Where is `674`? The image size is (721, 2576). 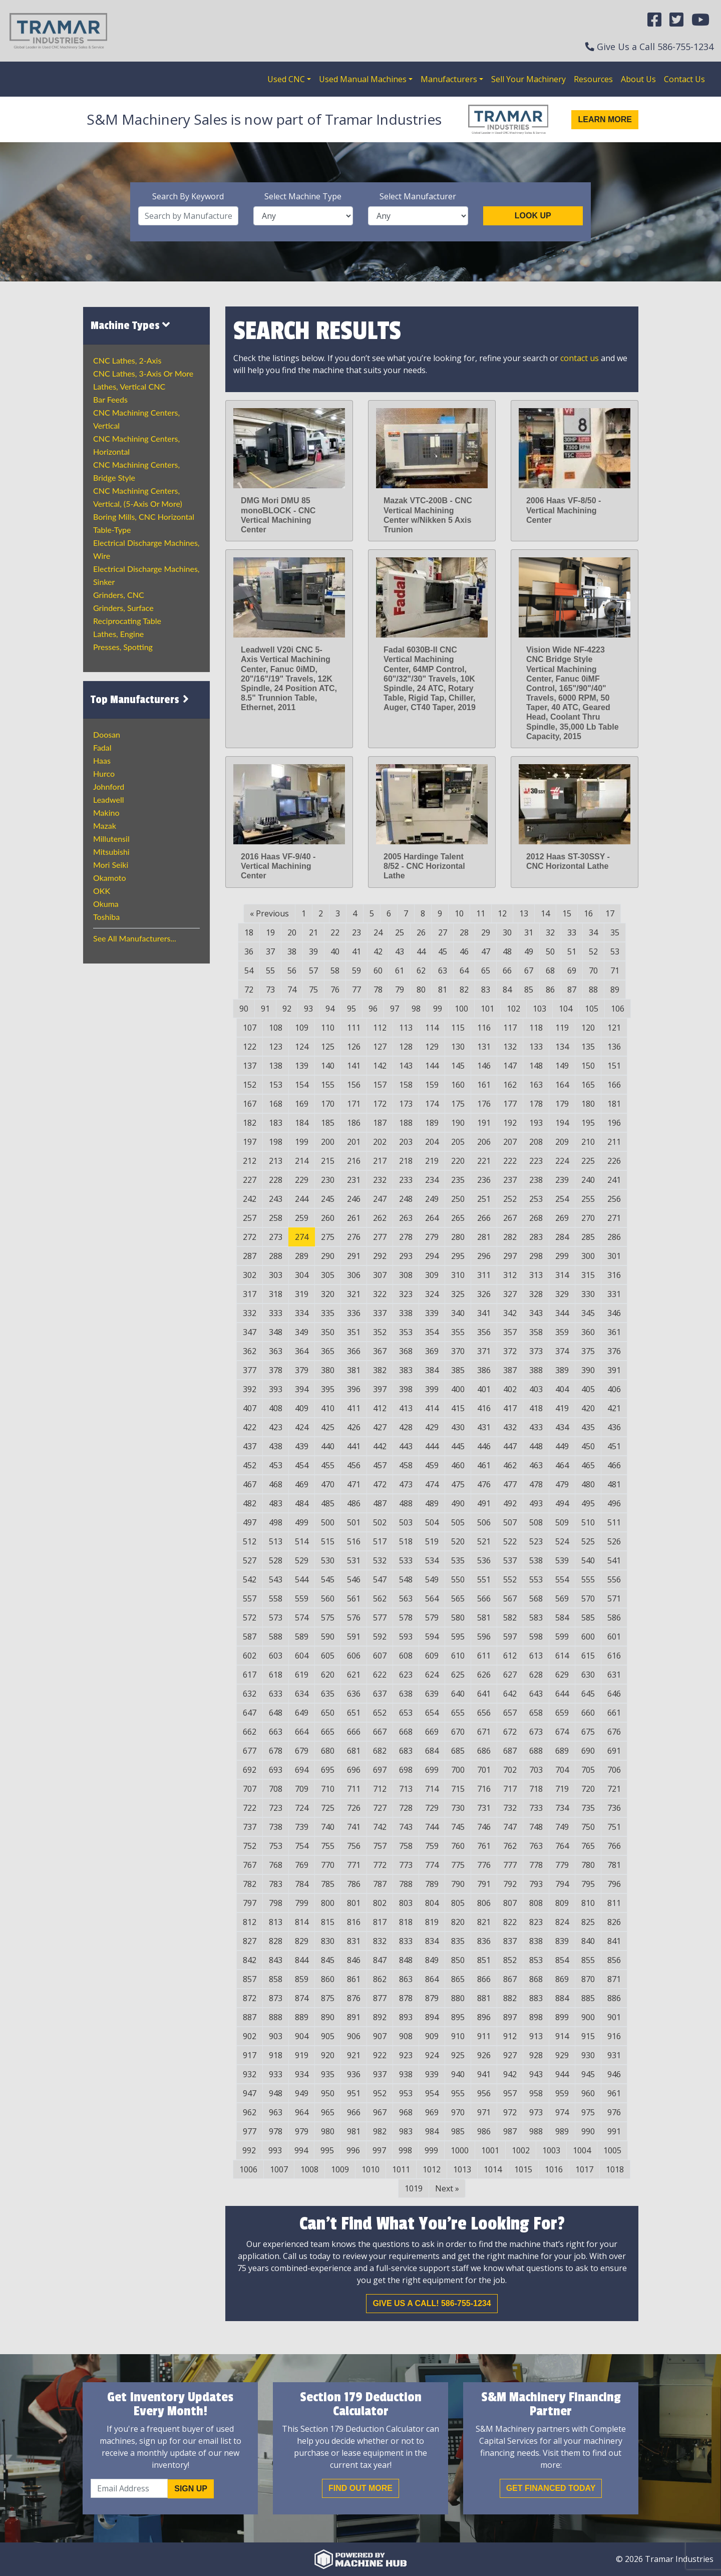
674 is located at coordinates (562, 1731).